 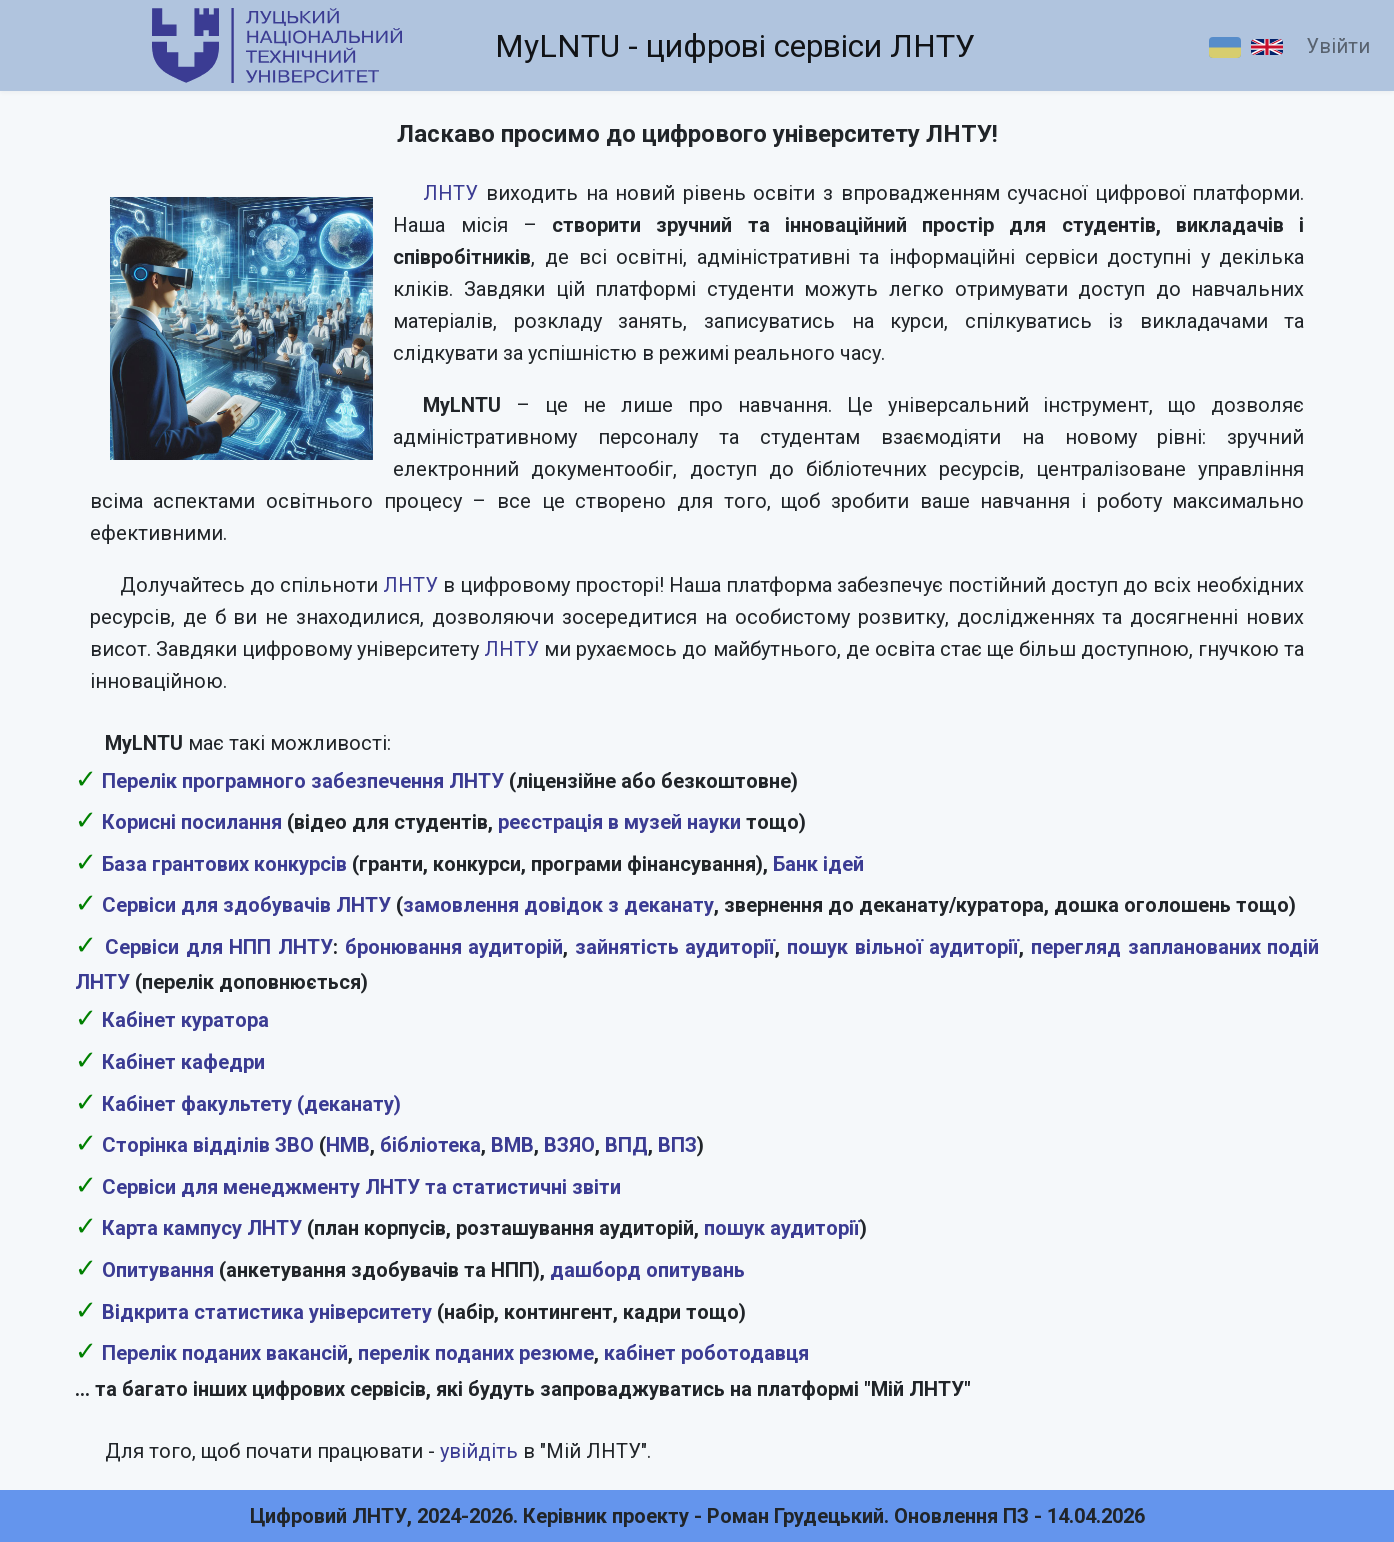 I want to click on Кабінет факультету (деканату), so click(x=251, y=1104).